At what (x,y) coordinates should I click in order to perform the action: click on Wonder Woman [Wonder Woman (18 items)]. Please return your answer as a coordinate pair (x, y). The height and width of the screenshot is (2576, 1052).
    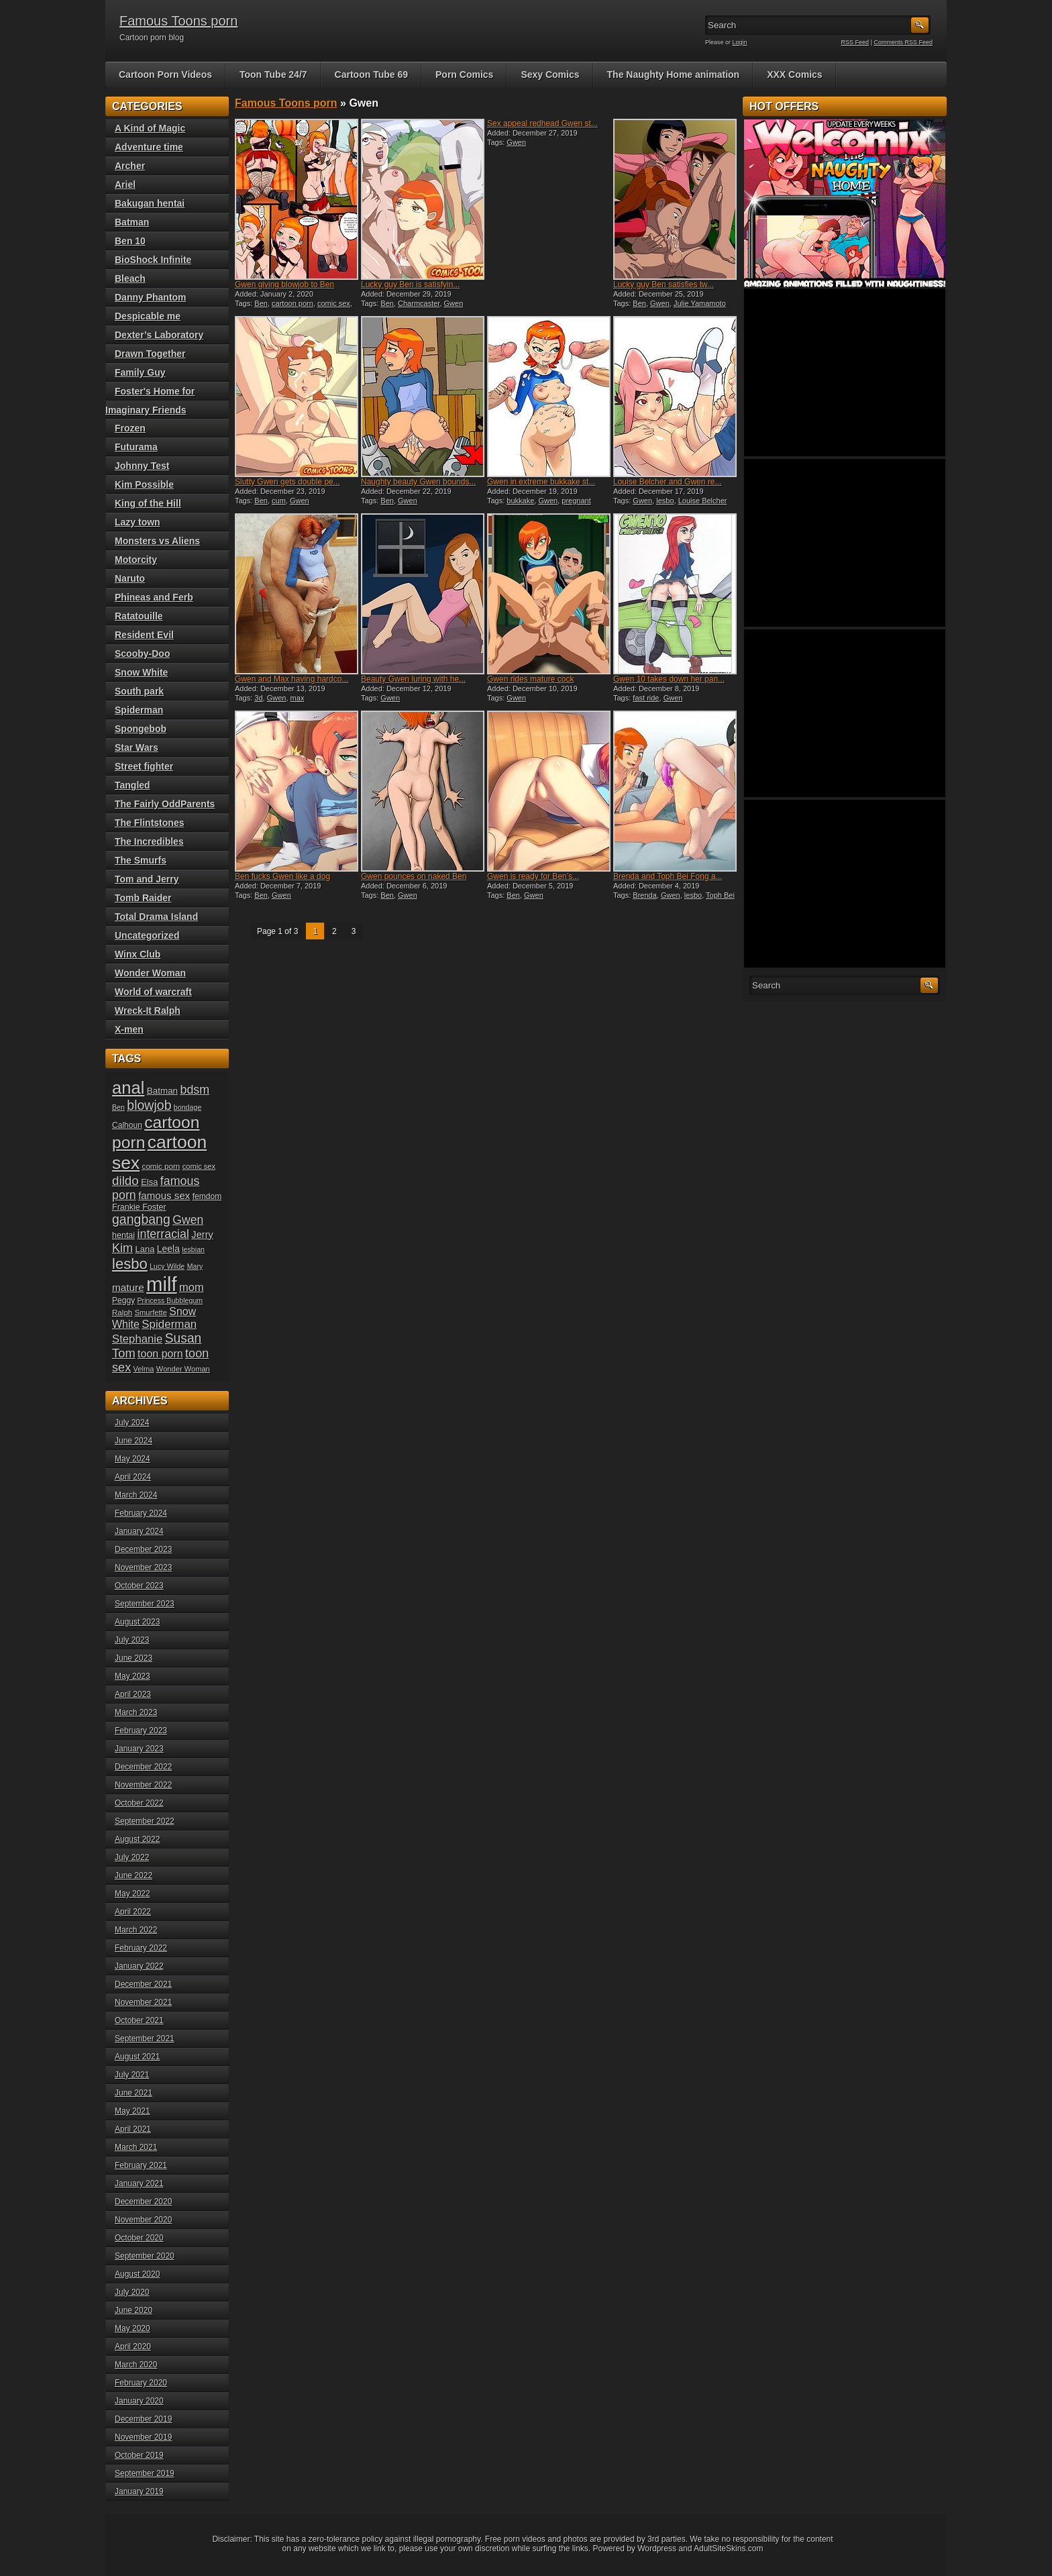
    Looking at the image, I should click on (183, 1369).